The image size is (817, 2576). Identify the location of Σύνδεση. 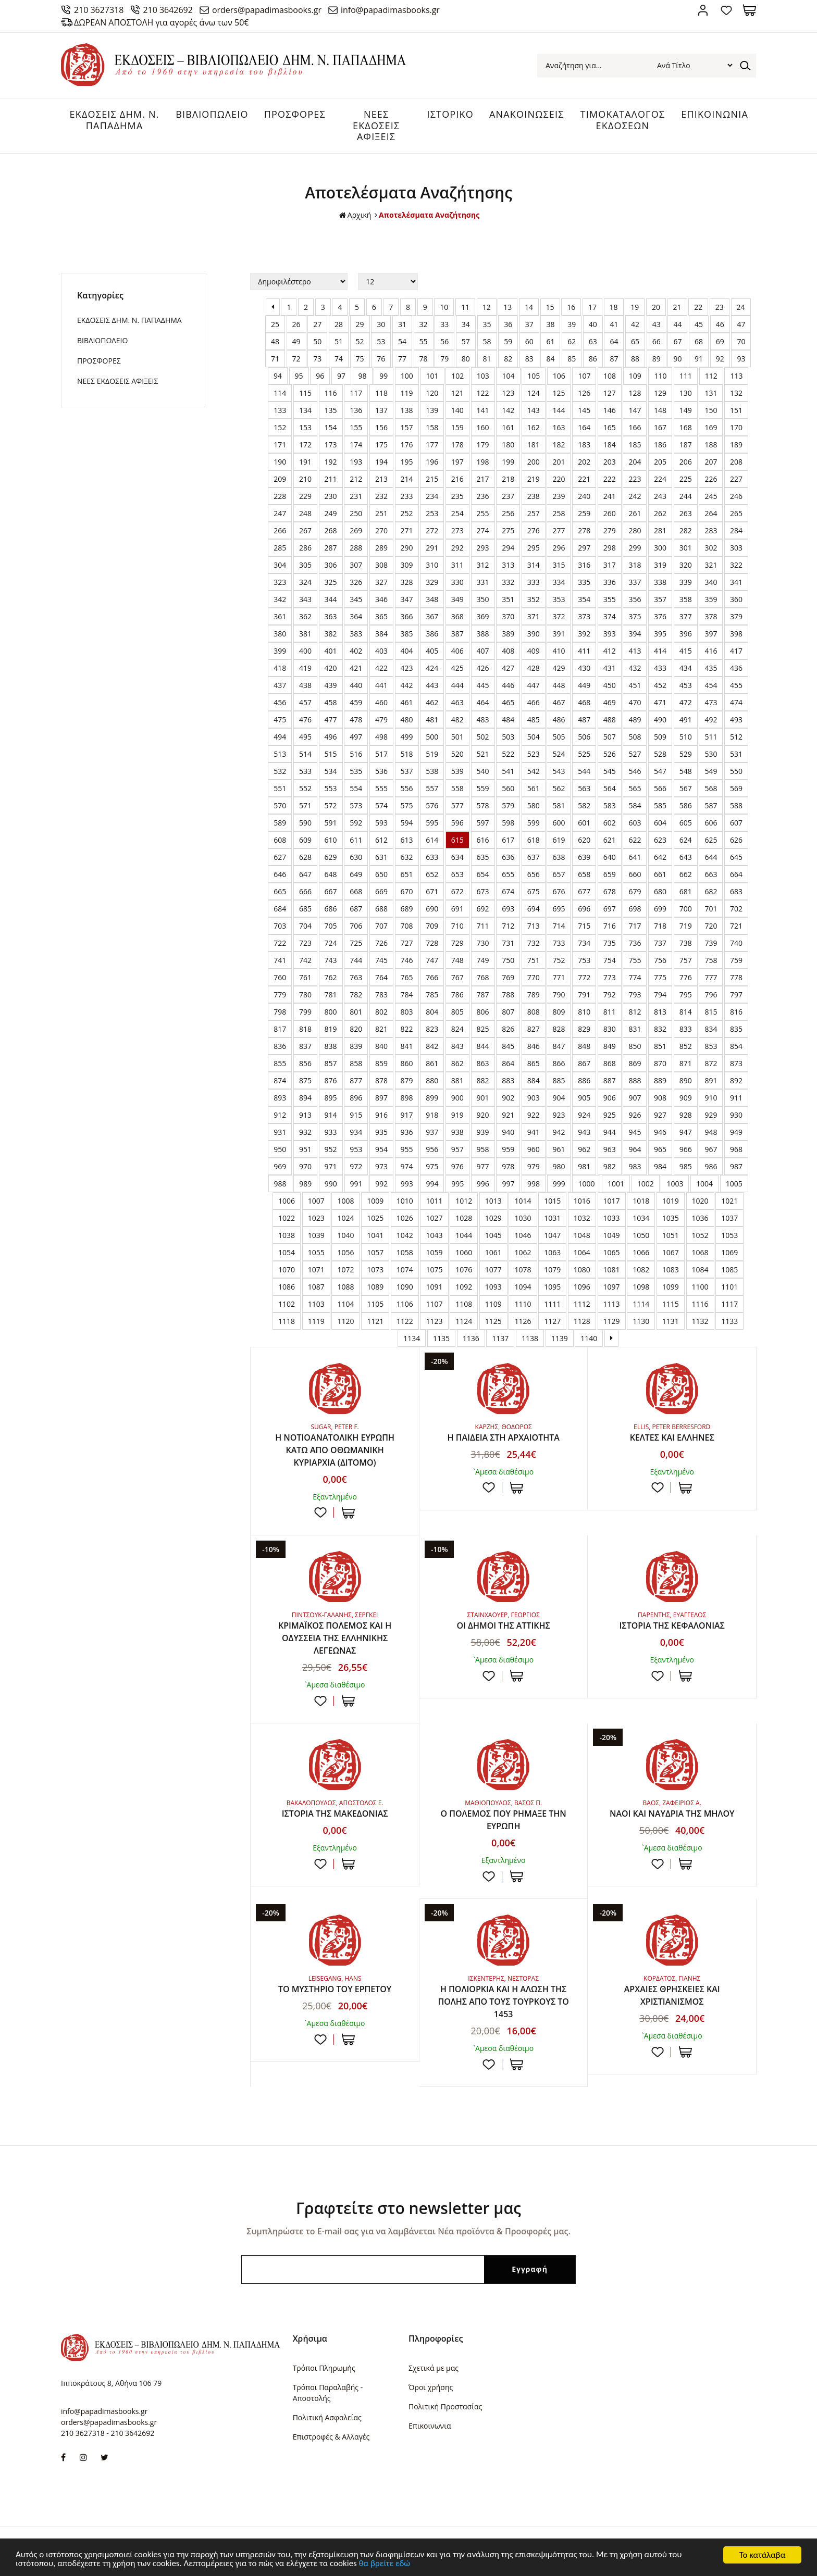
(702, 10).